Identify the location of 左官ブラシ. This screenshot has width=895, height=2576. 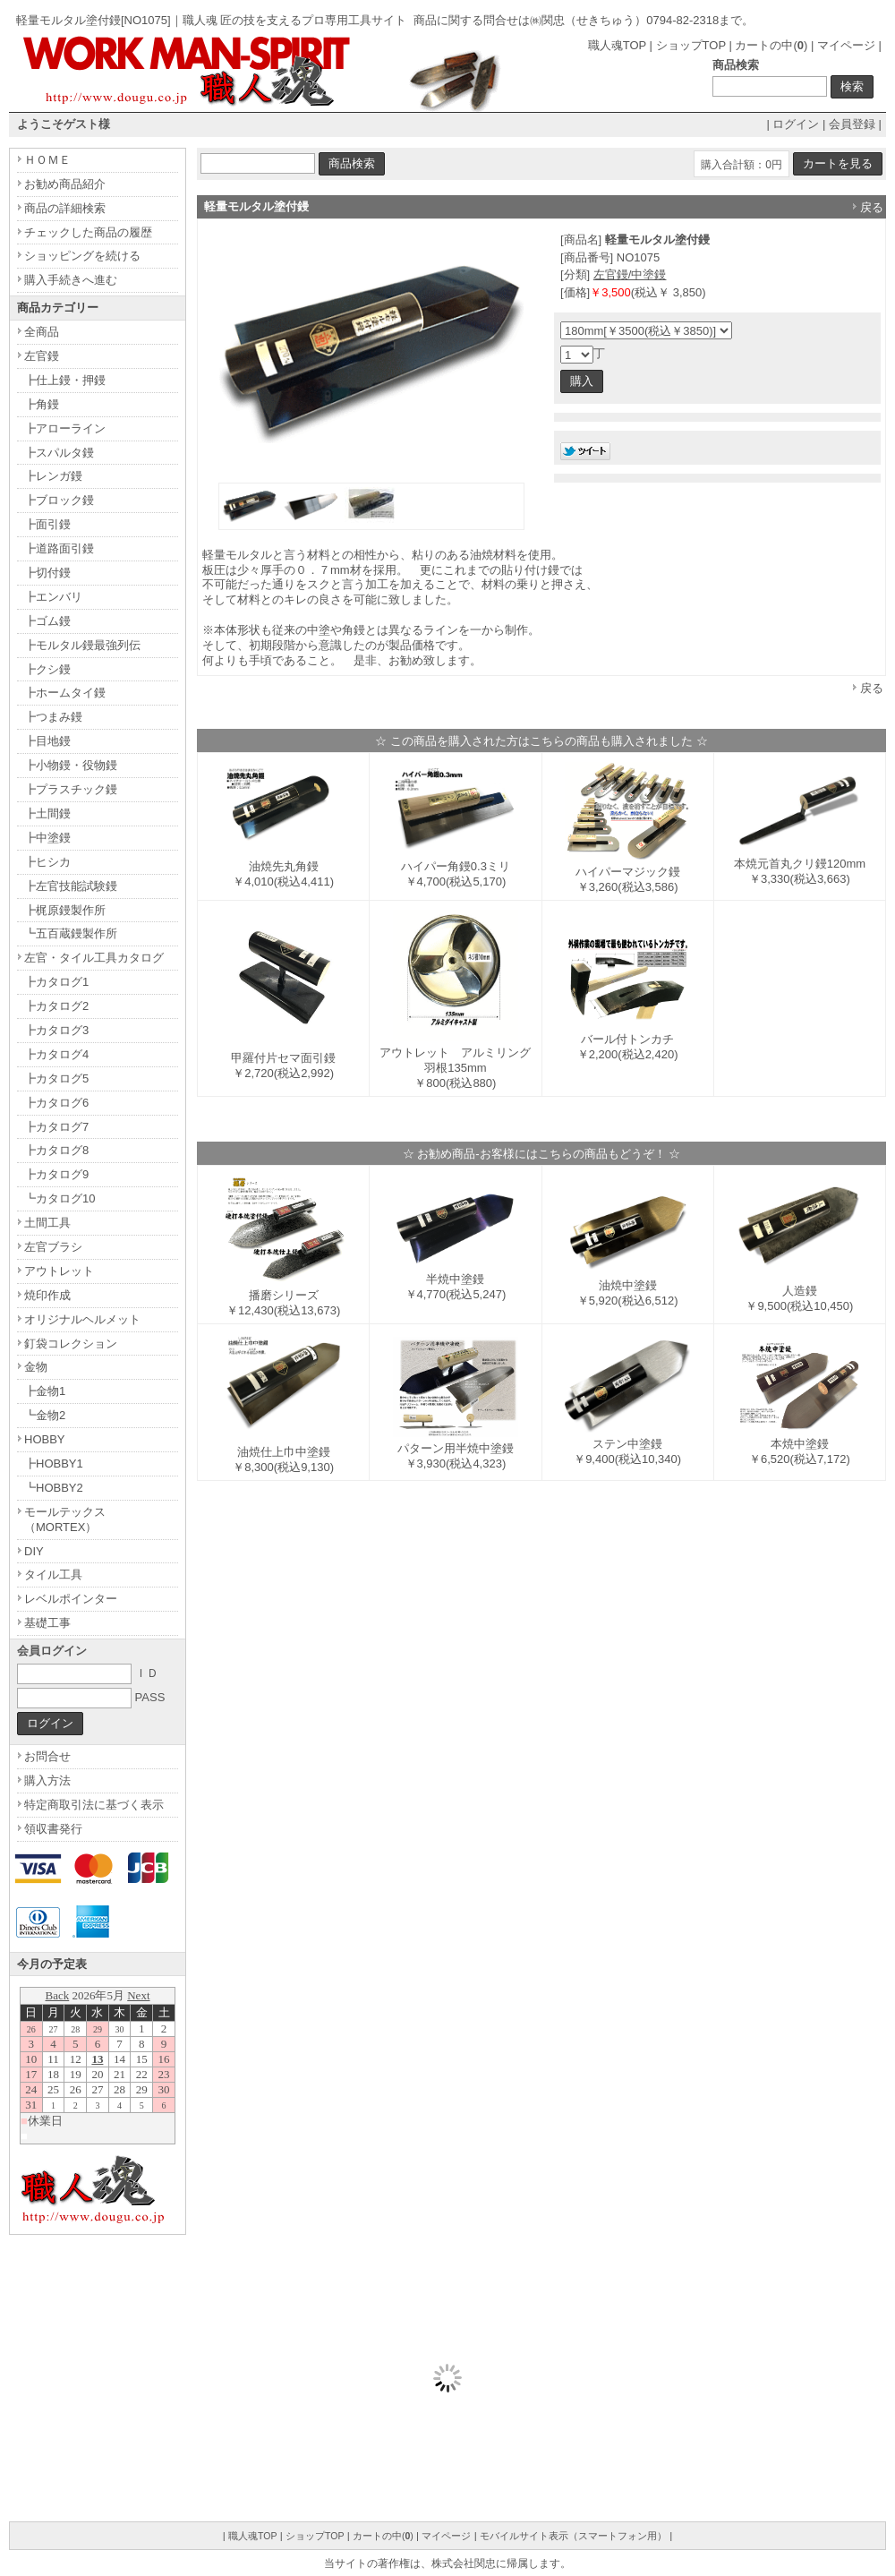
(53, 1247).